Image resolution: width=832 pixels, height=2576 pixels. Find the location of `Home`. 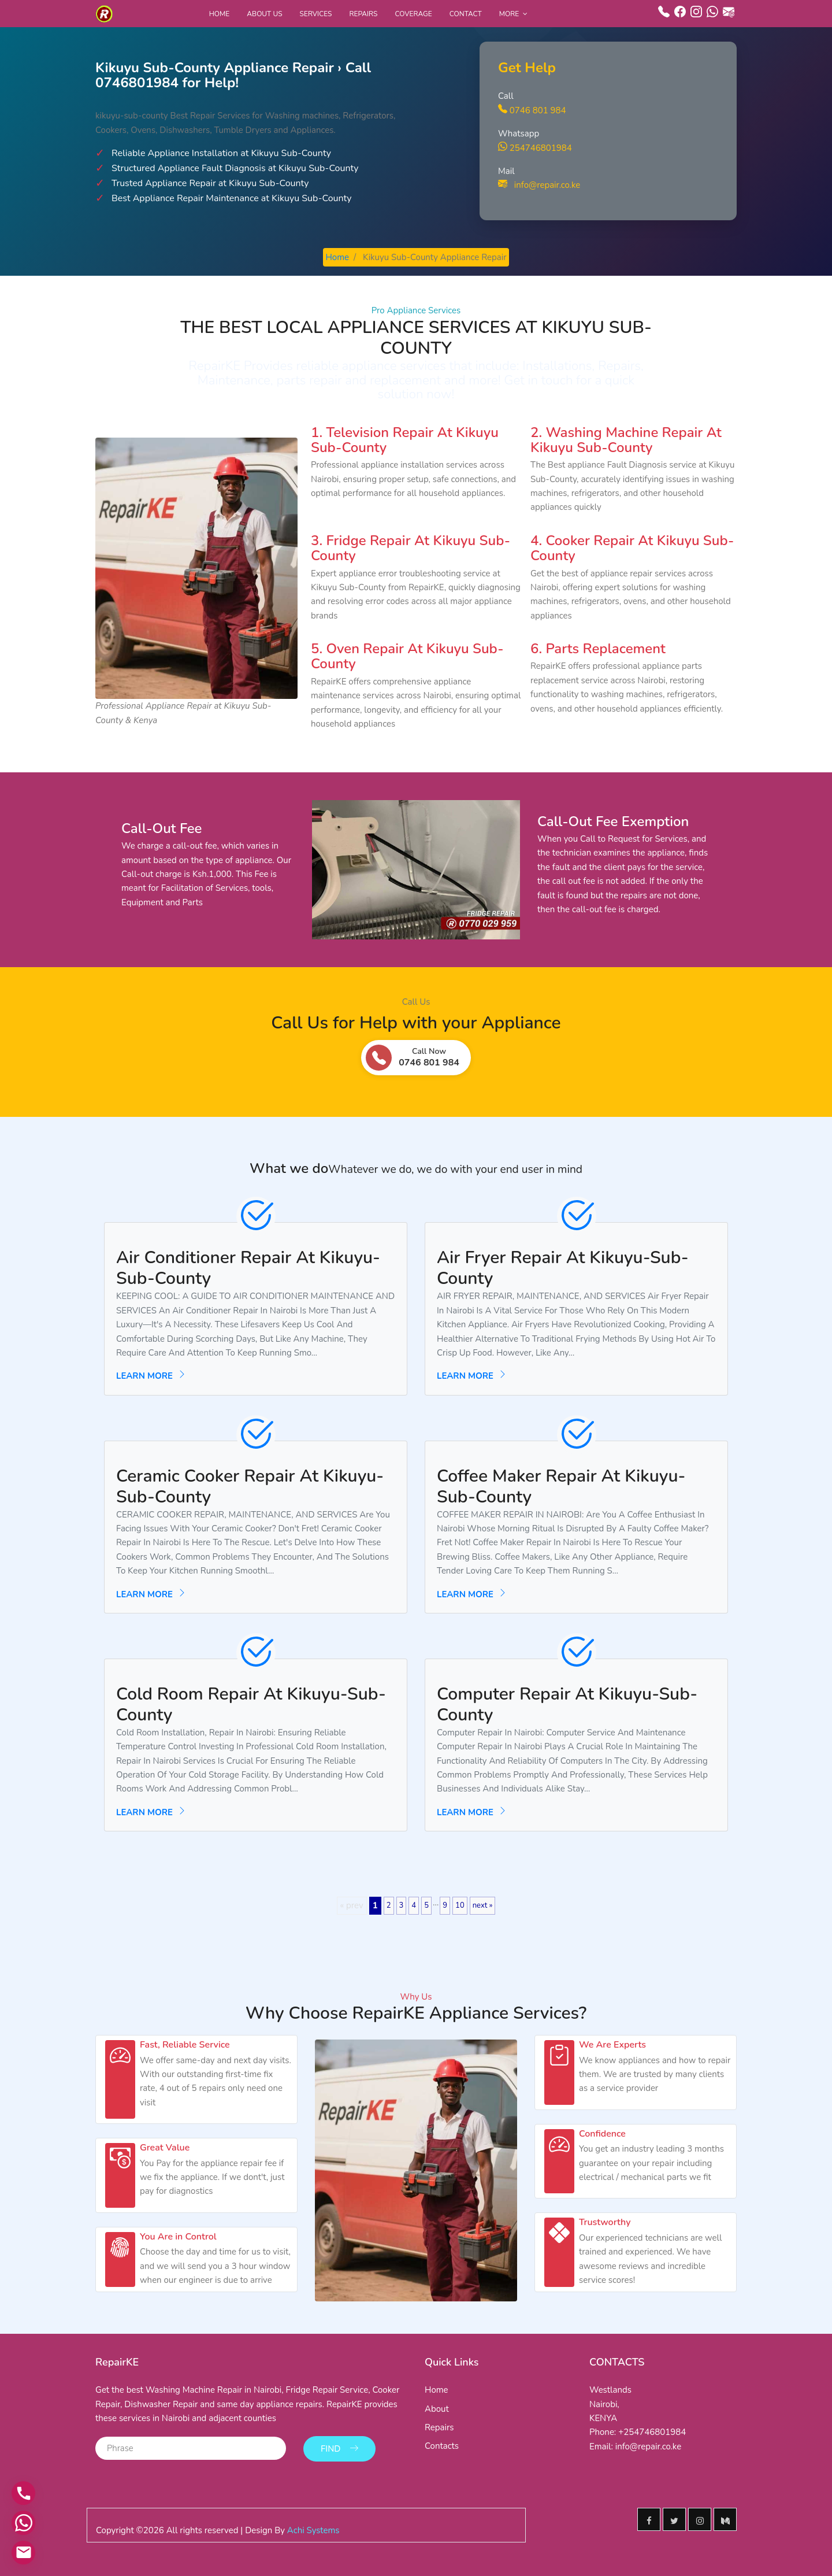

Home is located at coordinates (219, 13).